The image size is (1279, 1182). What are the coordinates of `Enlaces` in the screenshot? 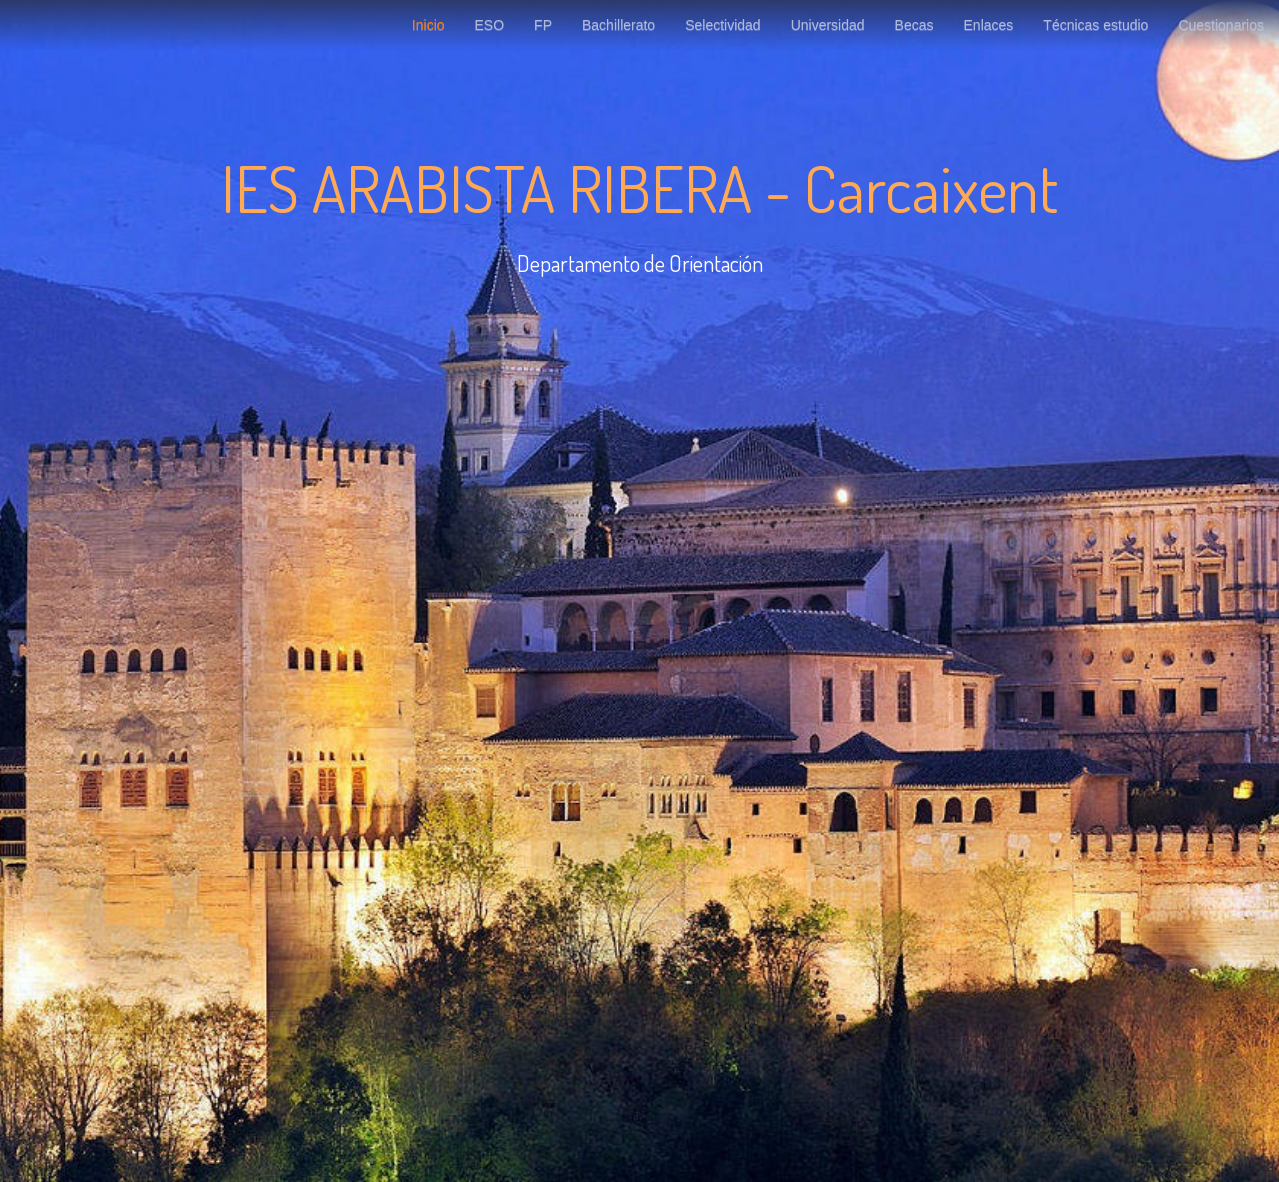 It's located at (989, 25).